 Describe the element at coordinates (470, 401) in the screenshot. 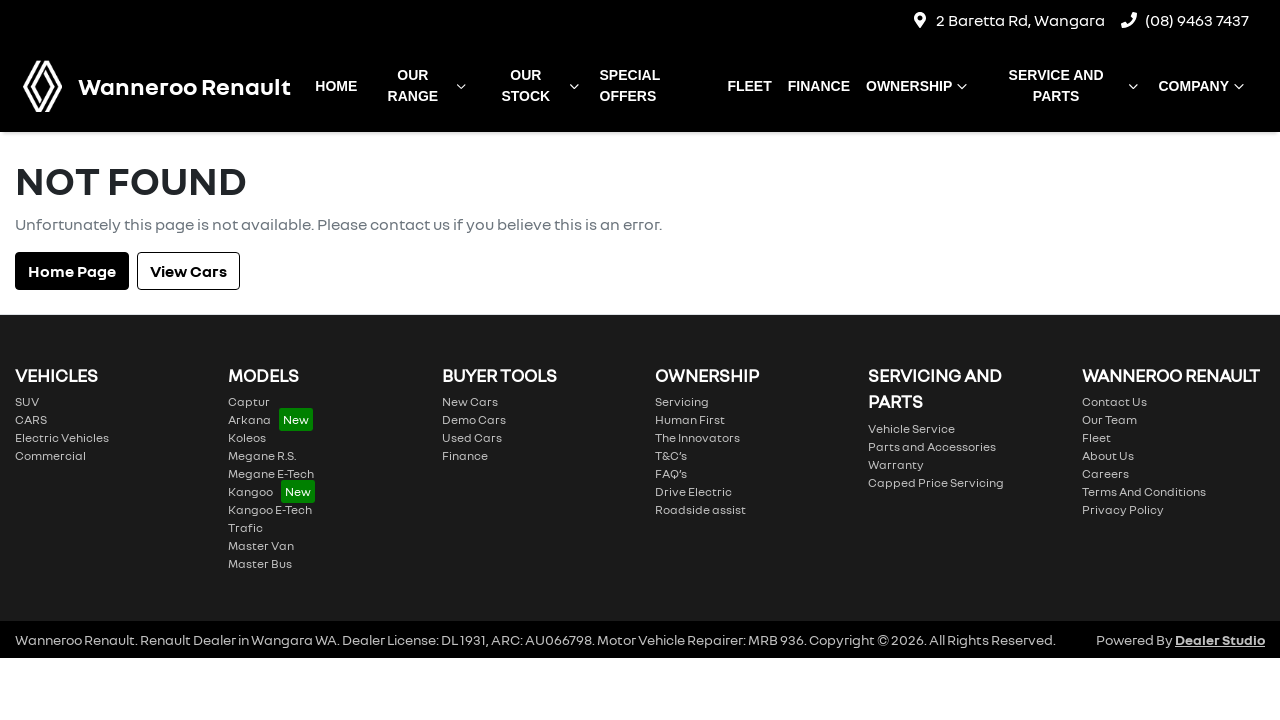

I see `New Cars` at that location.